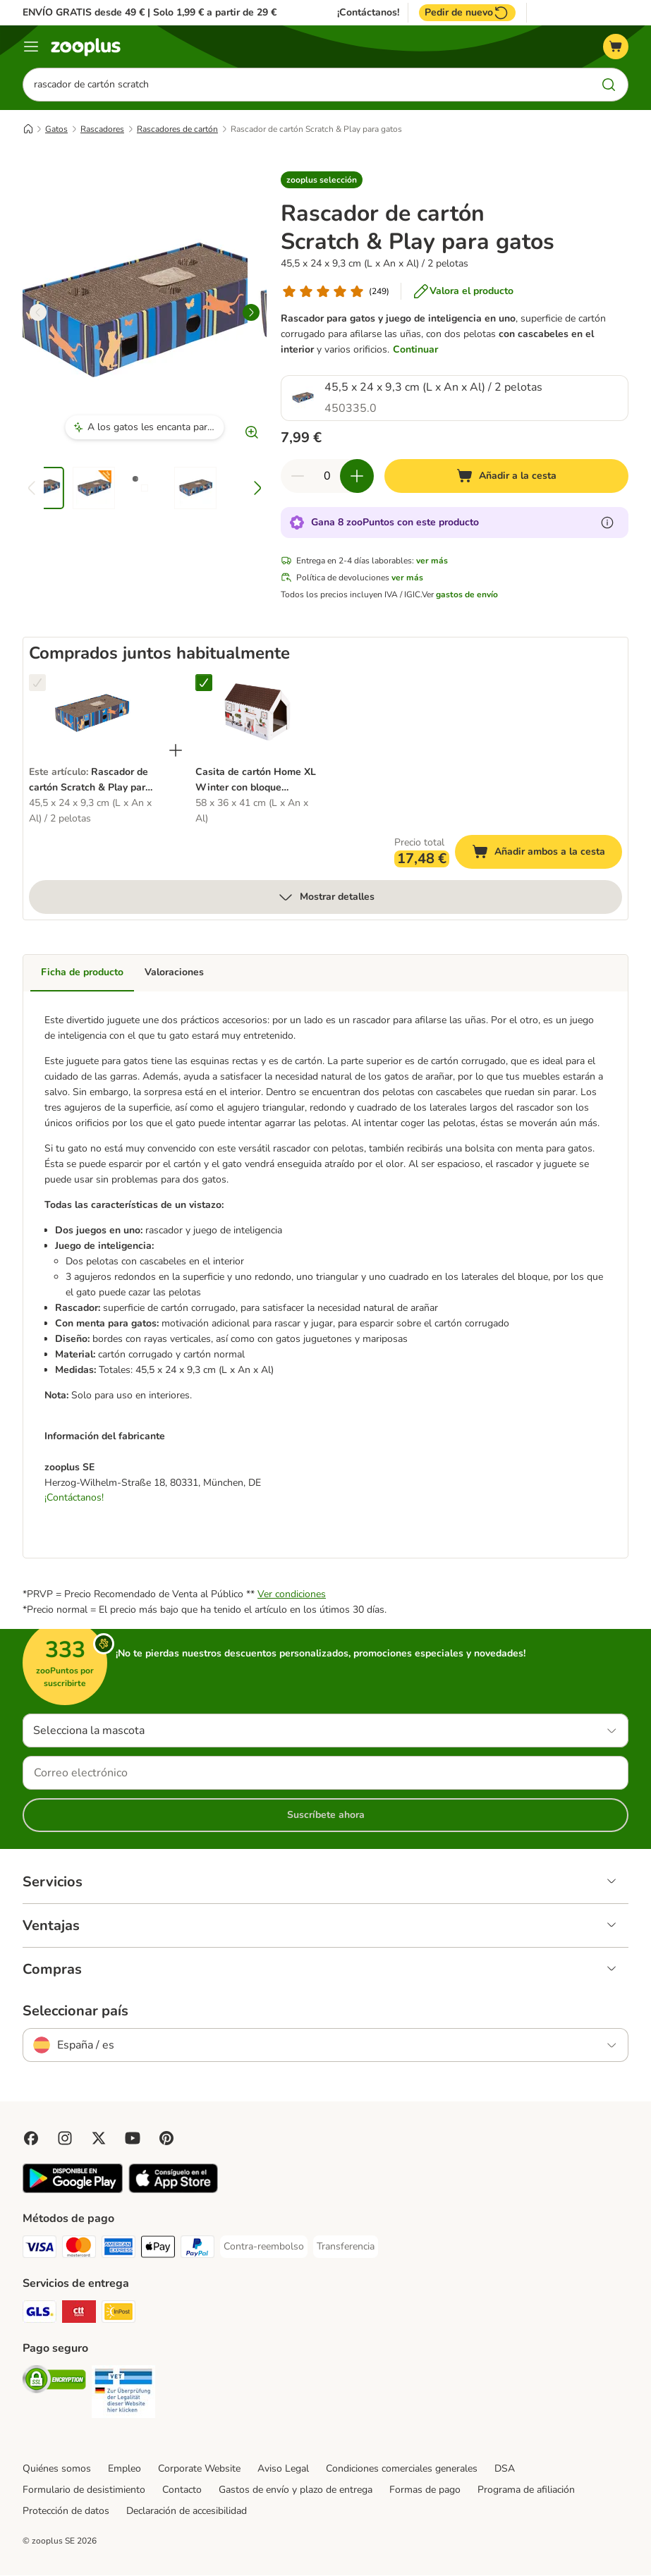 The image size is (651, 2576). What do you see at coordinates (322, 179) in the screenshot?
I see `[button]` at bounding box center [322, 179].